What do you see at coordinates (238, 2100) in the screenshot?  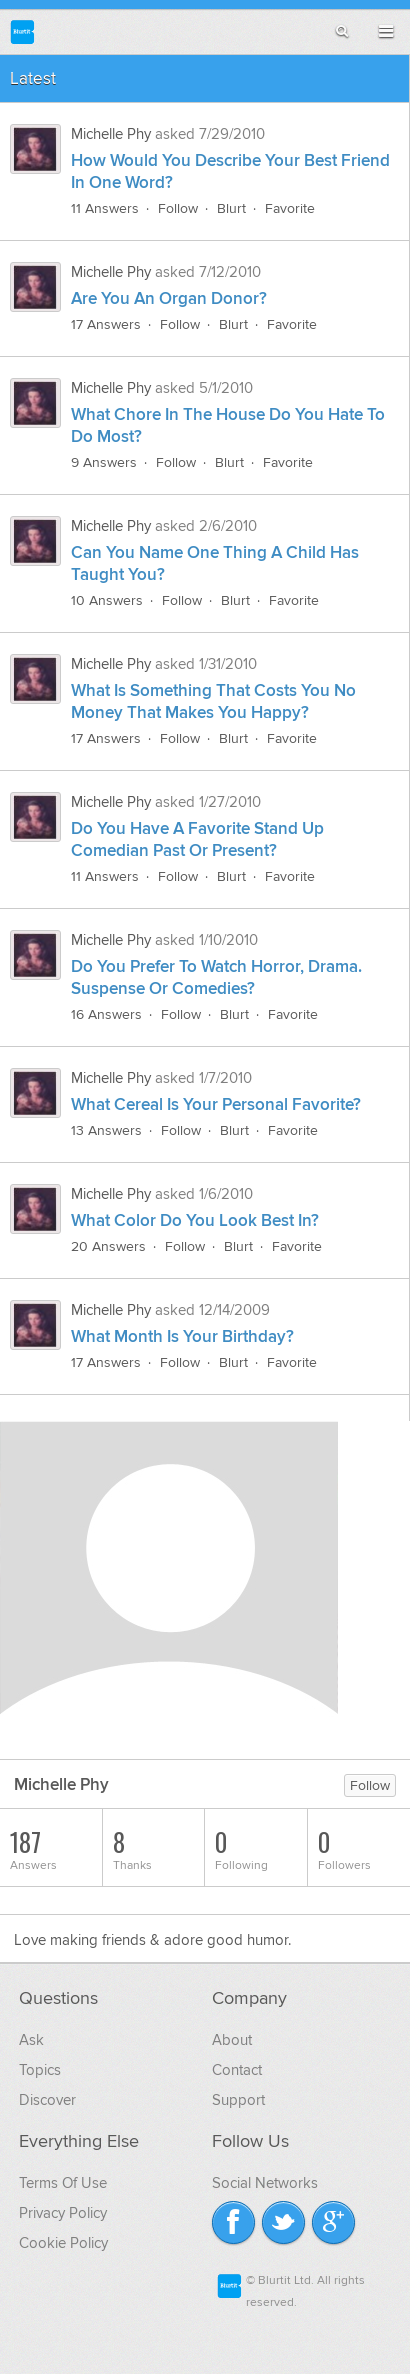 I see `Support` at bounding box center [238, 2100].